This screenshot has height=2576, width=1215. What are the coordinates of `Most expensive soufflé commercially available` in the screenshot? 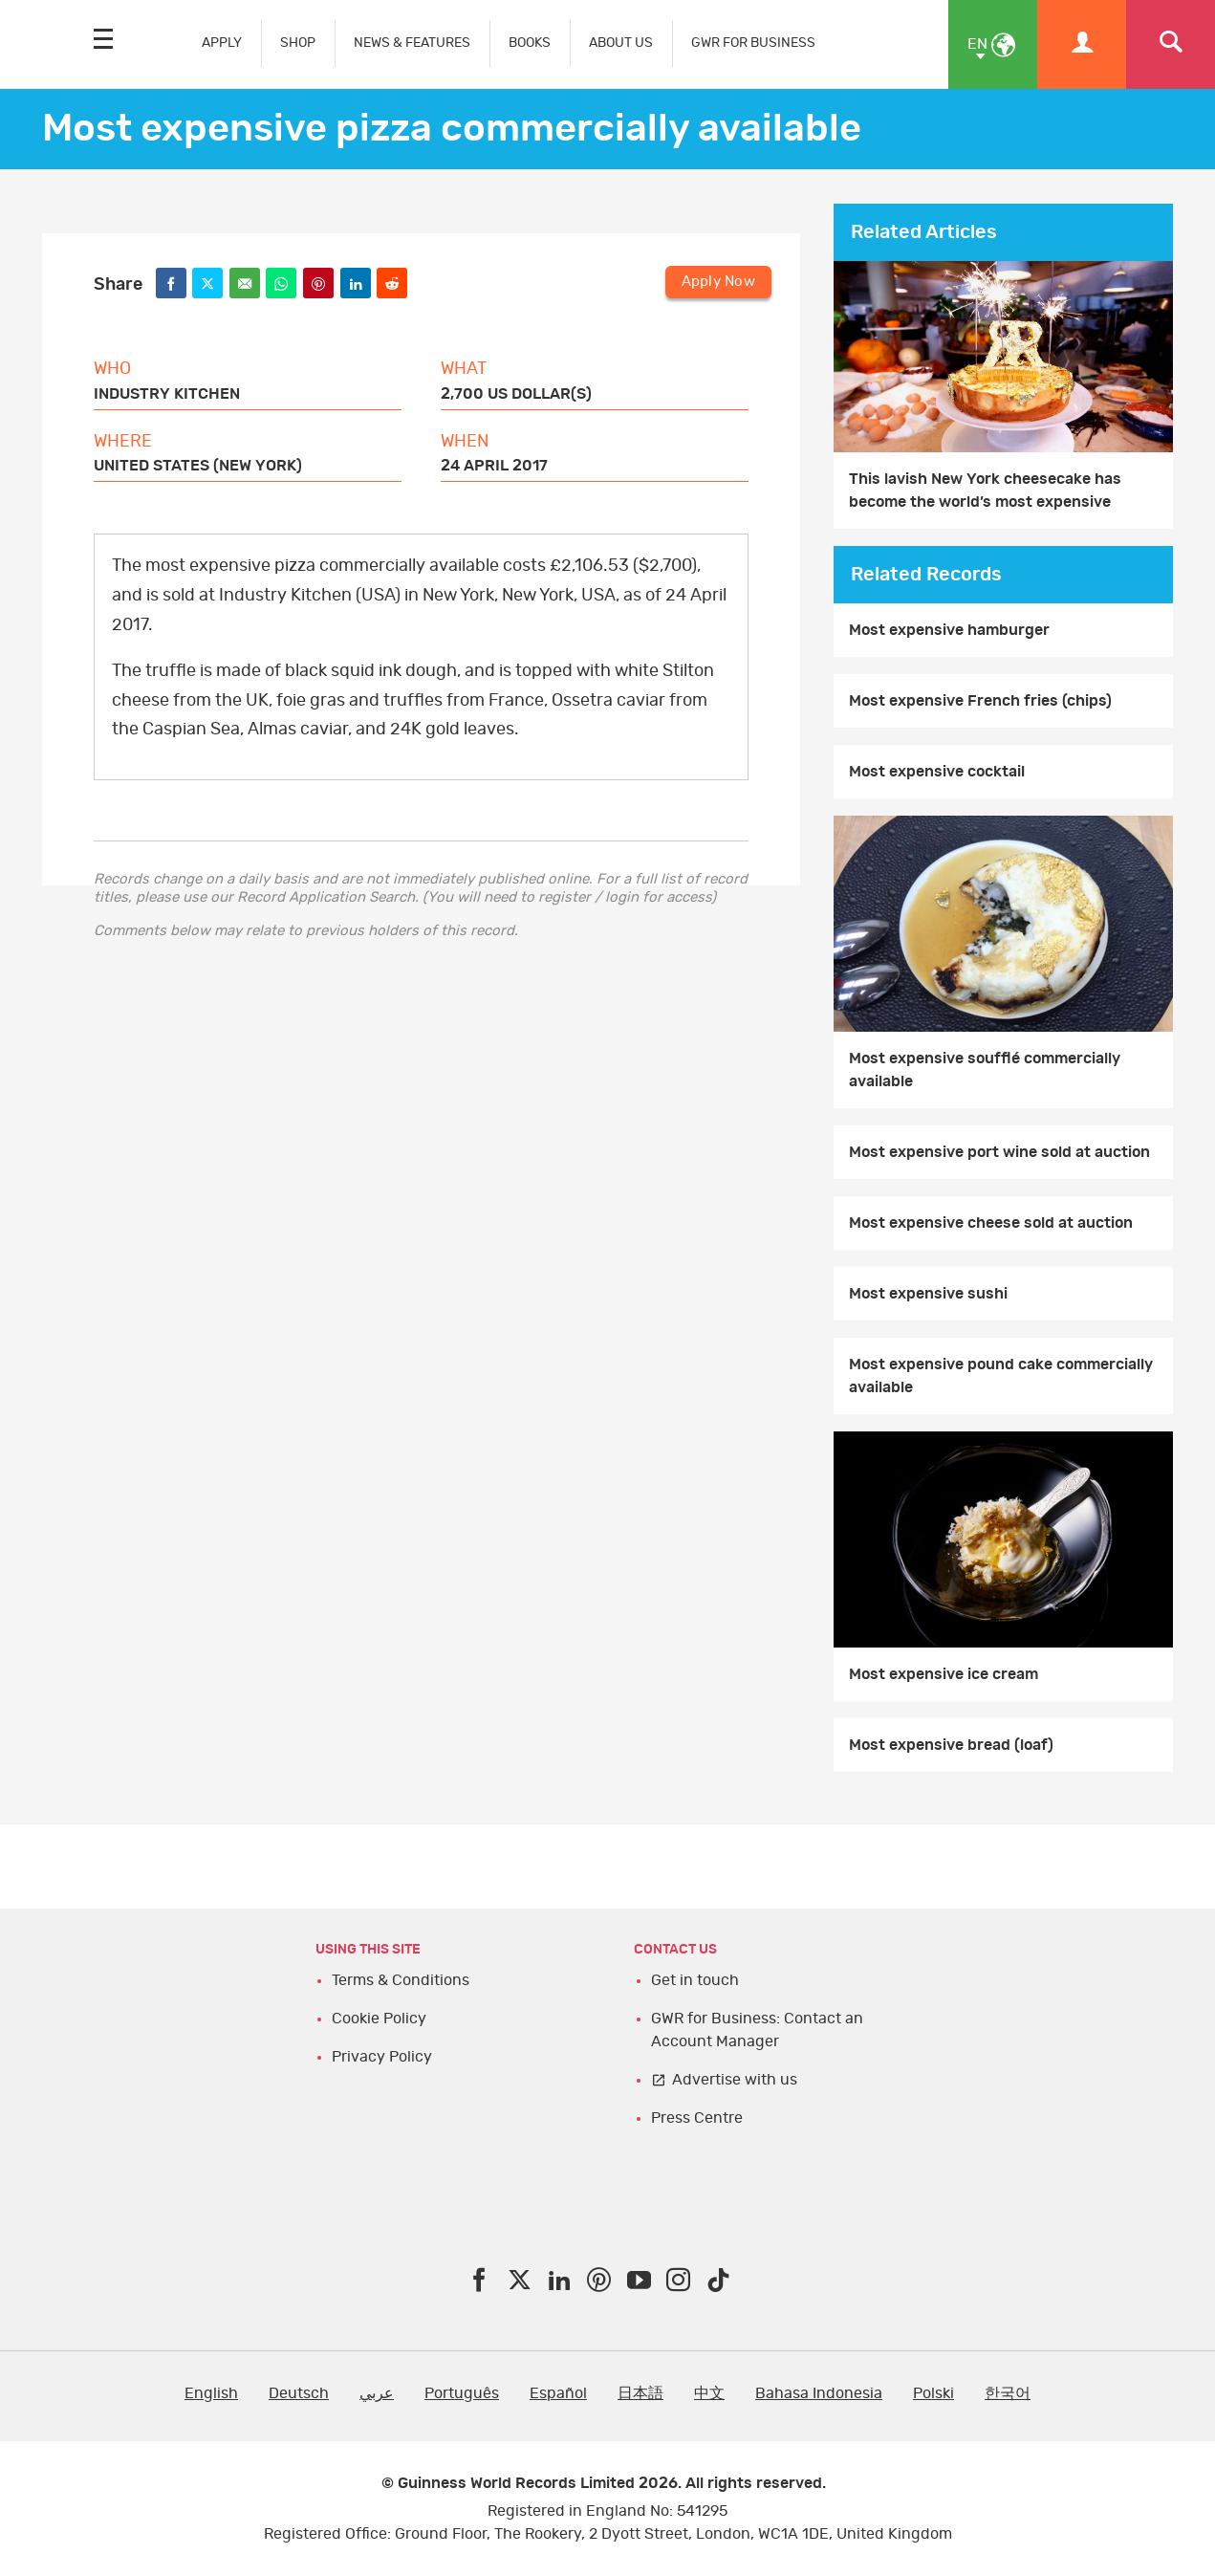 It's located at (984, 1070).